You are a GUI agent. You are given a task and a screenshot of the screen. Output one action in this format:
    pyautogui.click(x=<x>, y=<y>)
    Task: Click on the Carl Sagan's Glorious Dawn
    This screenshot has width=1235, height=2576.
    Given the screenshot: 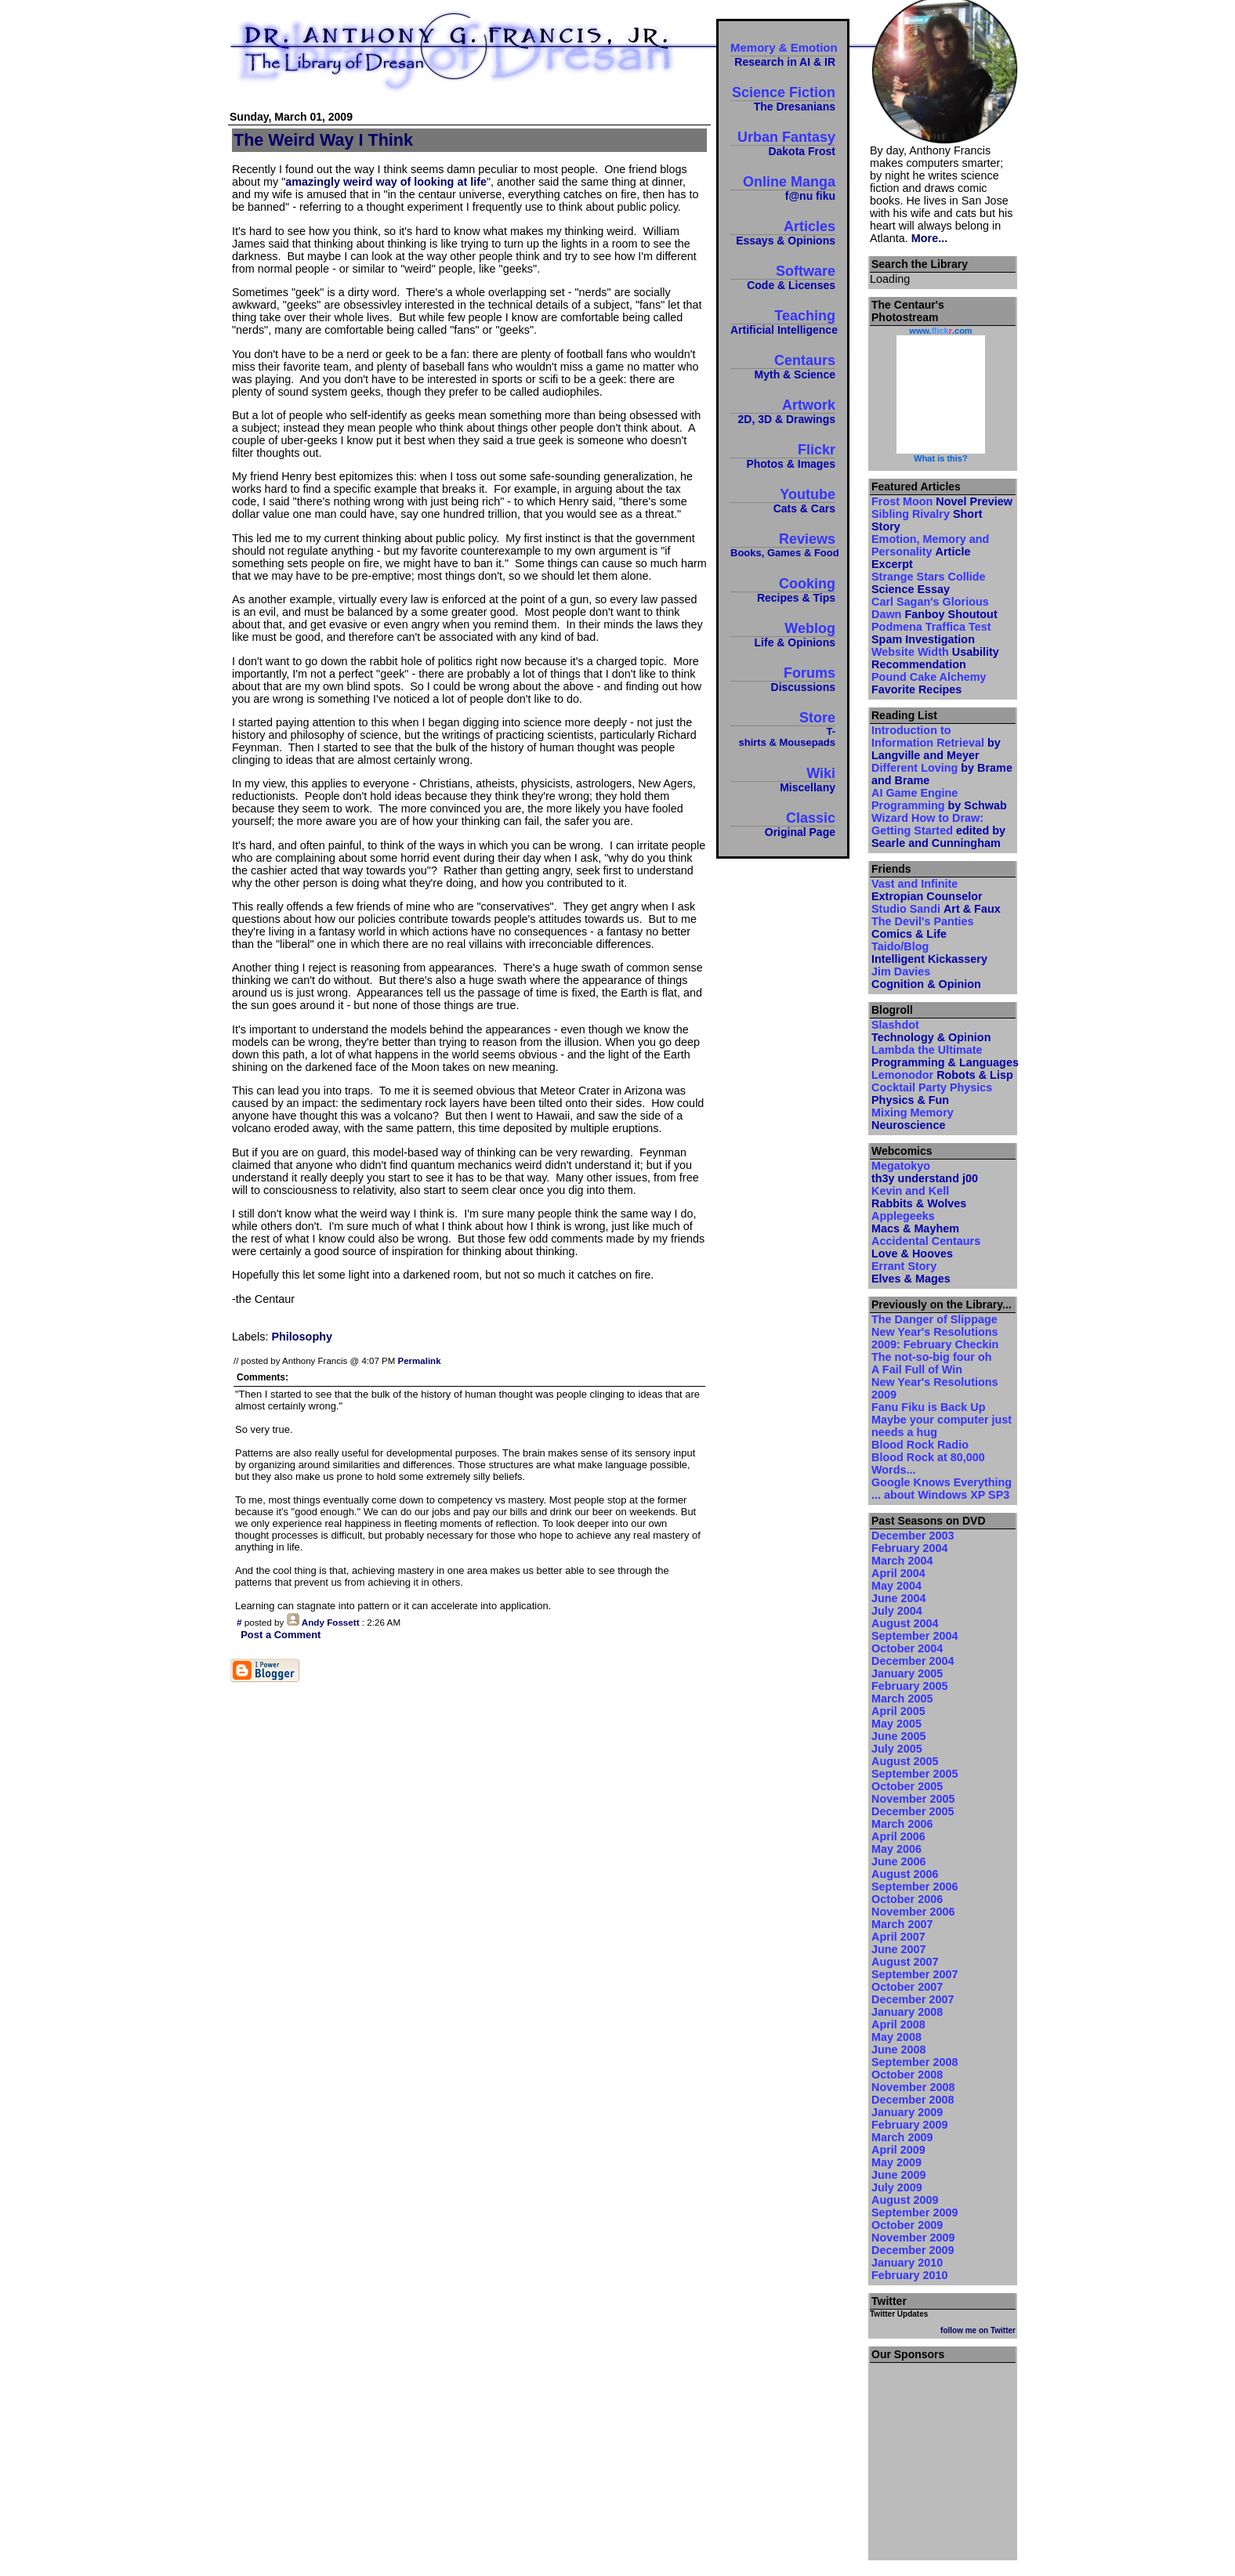 What is the action you would take?
    pyautogui.click(x=934, y=607)
    